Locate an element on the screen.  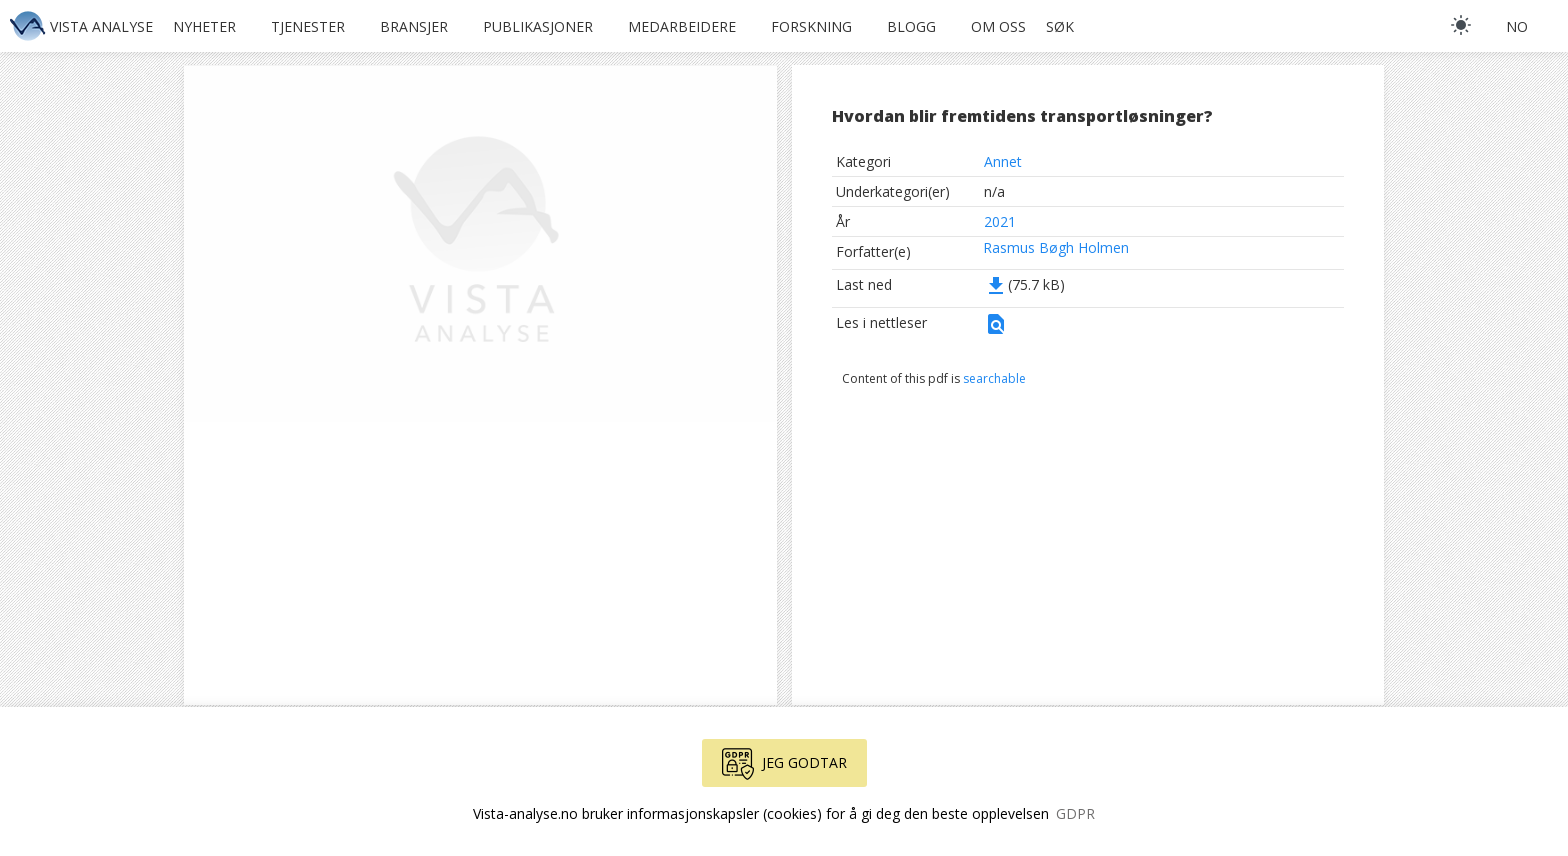
Nyheter [button] is located at coordinates (204, 26).